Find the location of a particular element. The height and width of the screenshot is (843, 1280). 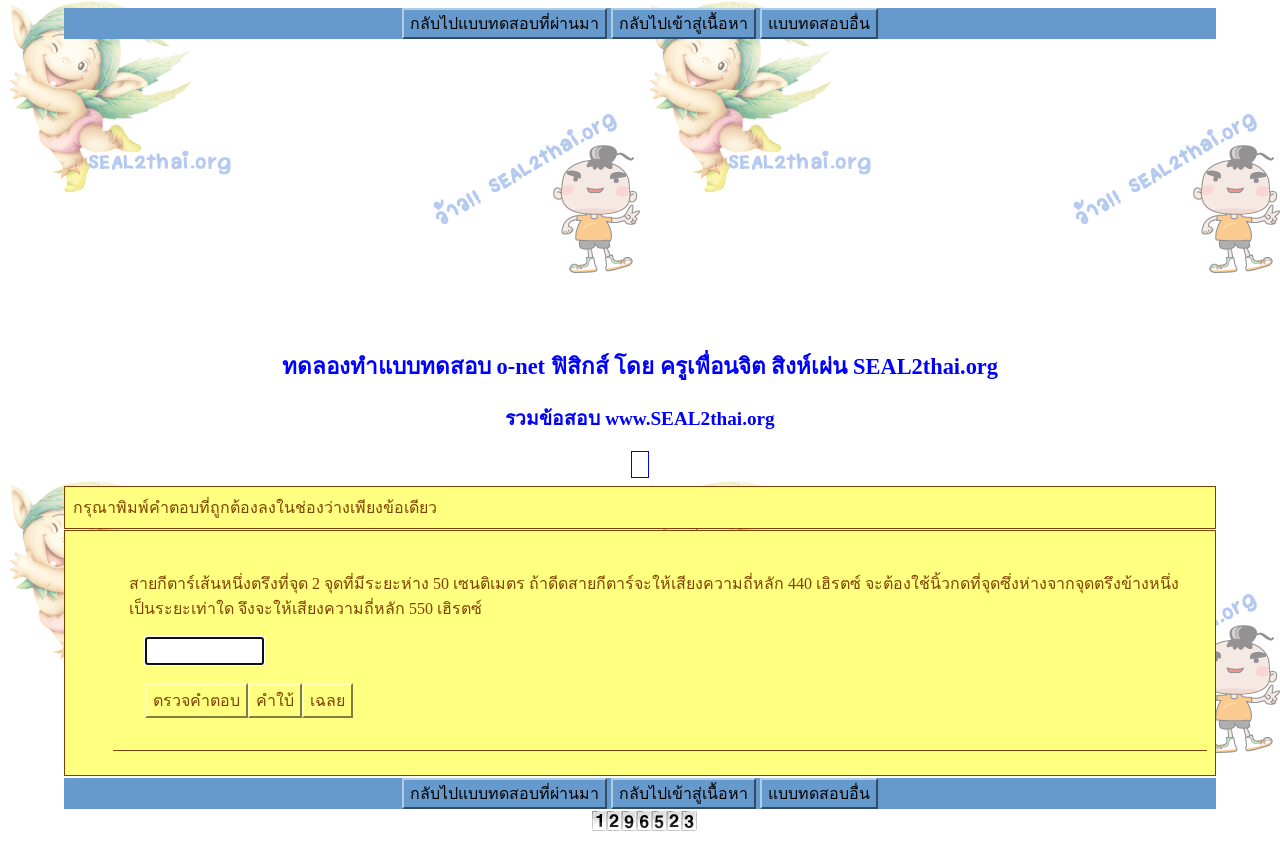

ตรวจคำตอบ is located at coordinates (196, 700).